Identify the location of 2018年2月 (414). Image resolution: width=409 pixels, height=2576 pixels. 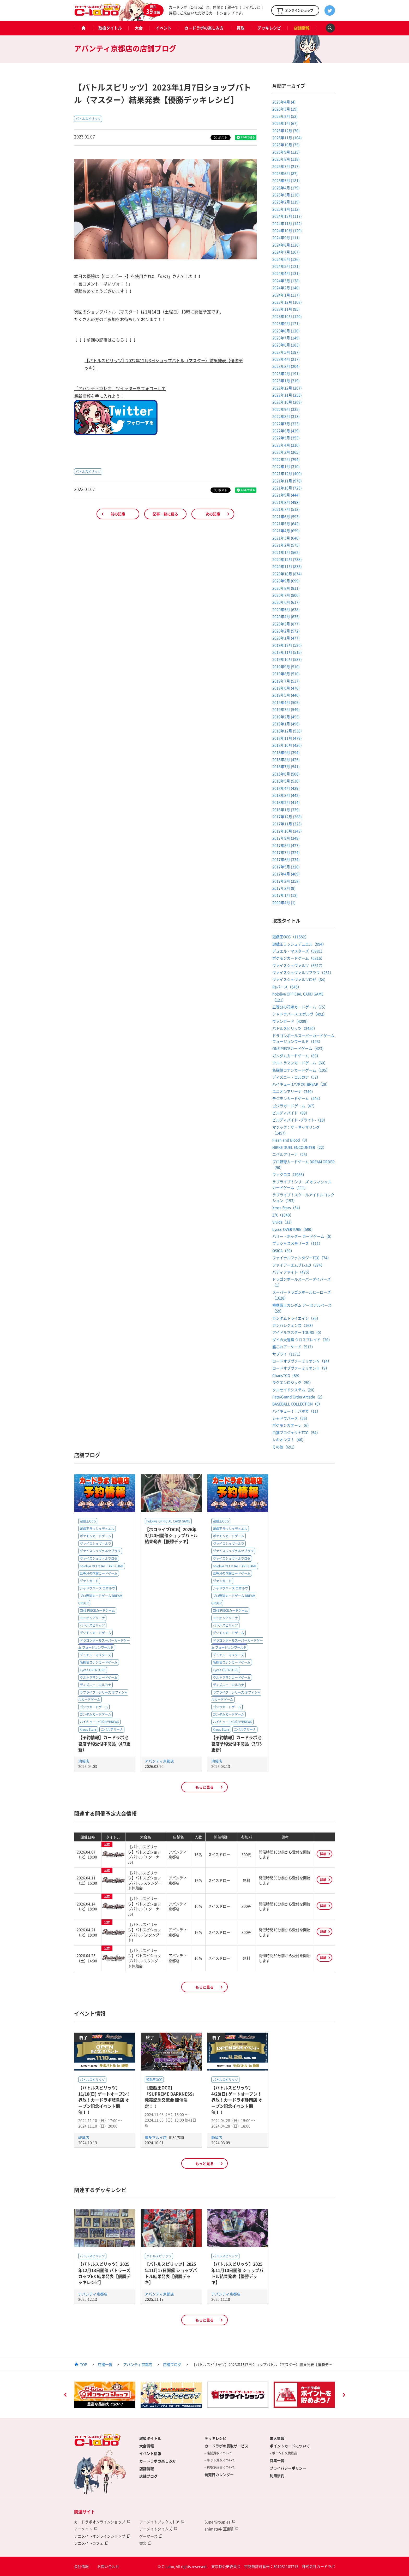
(286, 802).